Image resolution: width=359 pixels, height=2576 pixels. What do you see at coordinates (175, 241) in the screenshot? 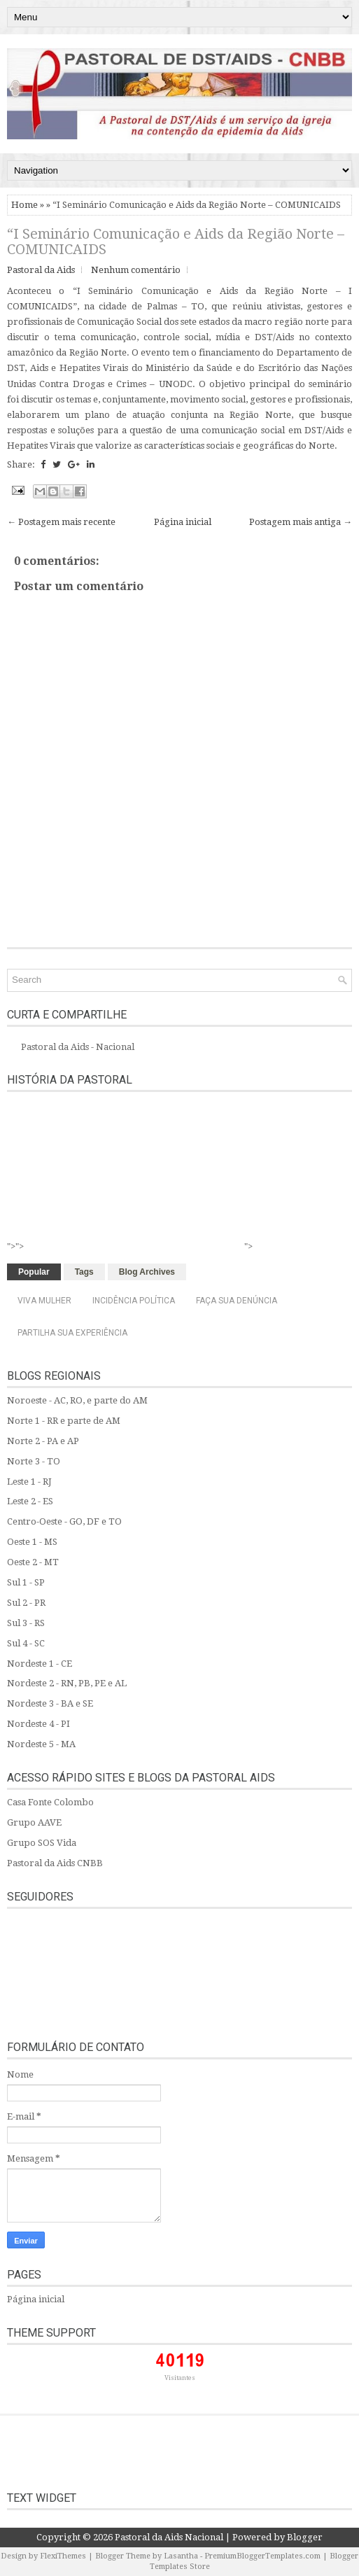
I see `“I Seminário Comunicação e Aids da Região Norte – COMUNICAIDS` at bounding box center [175, 241].